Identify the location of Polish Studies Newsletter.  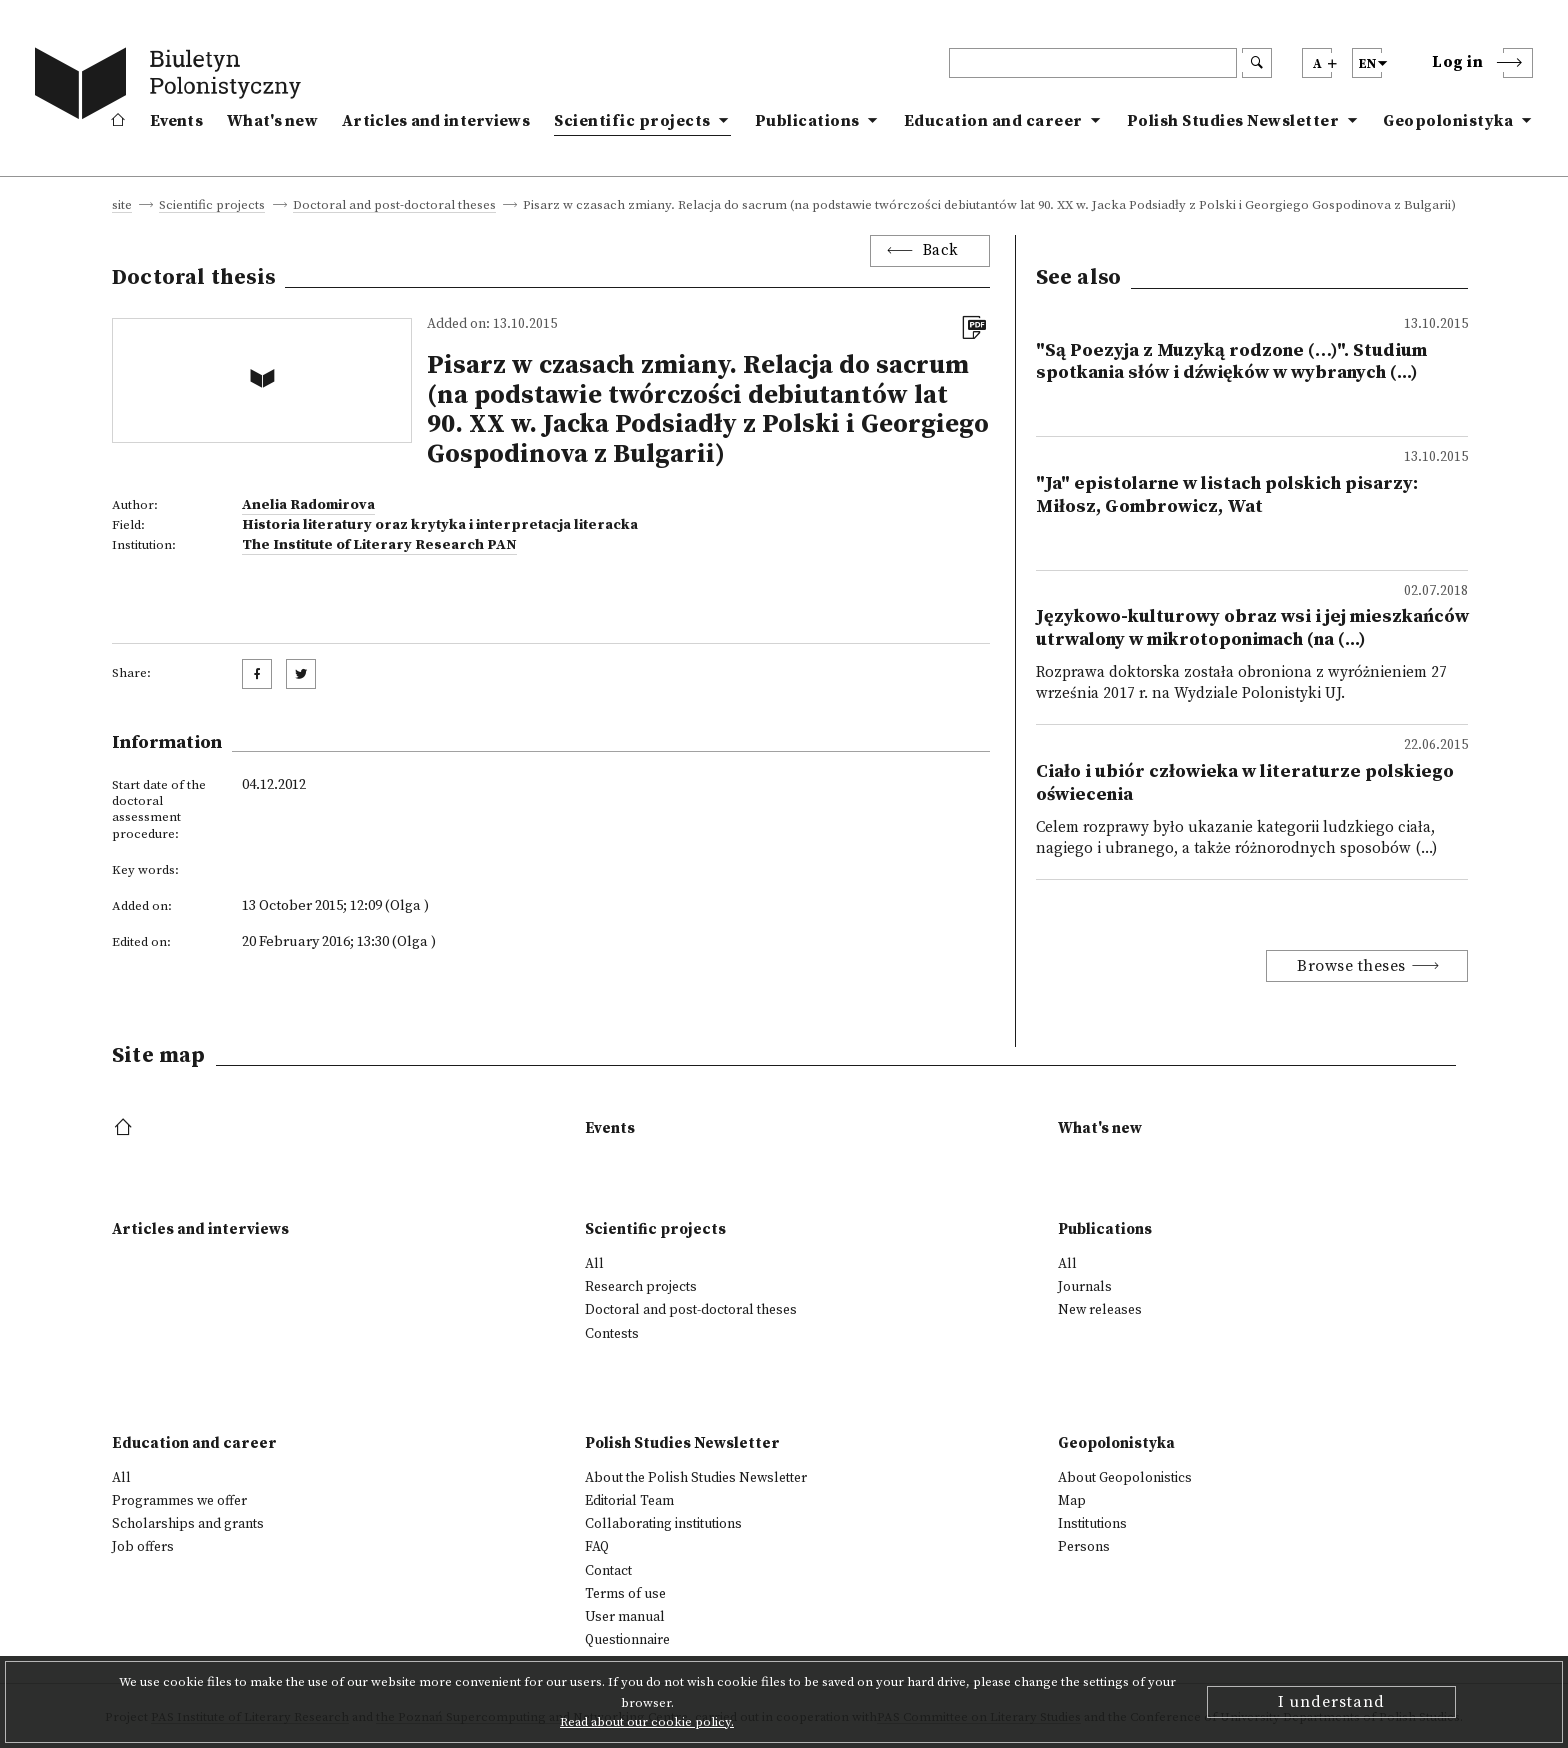
(1233, 121).